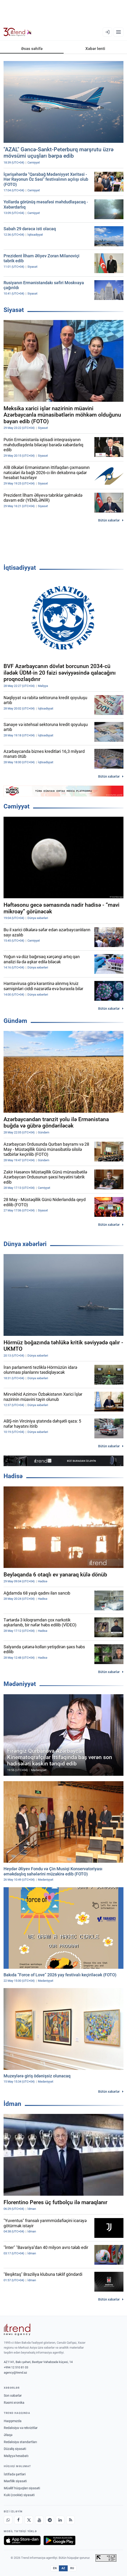 The image size is (127, 2576). Describe the element at coordinates (15, 2372) in the screenshot. I see `agency@trend.az` at that location.